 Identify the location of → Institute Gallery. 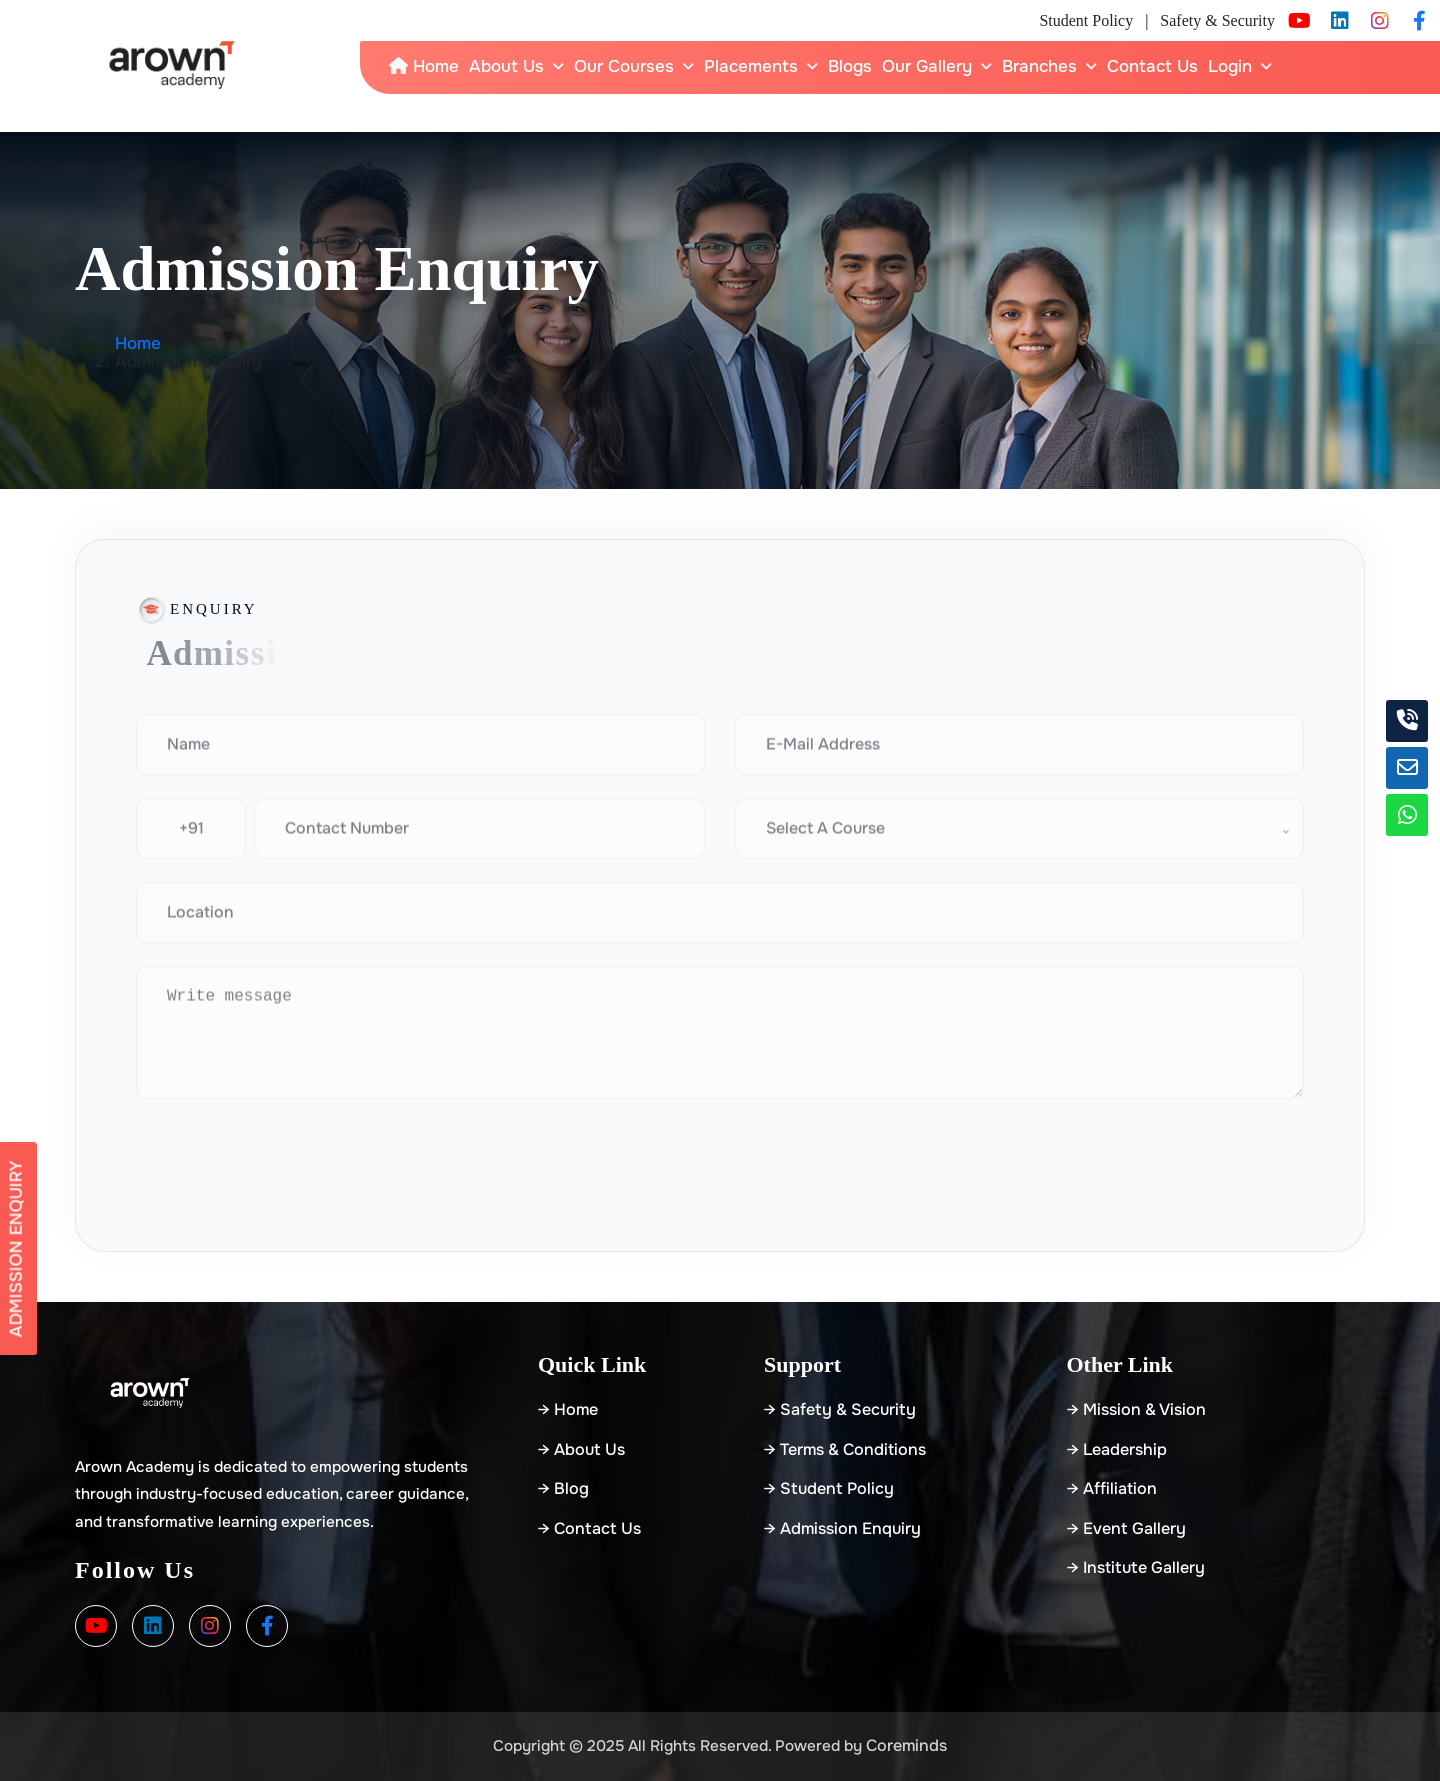
(1136, 1567).